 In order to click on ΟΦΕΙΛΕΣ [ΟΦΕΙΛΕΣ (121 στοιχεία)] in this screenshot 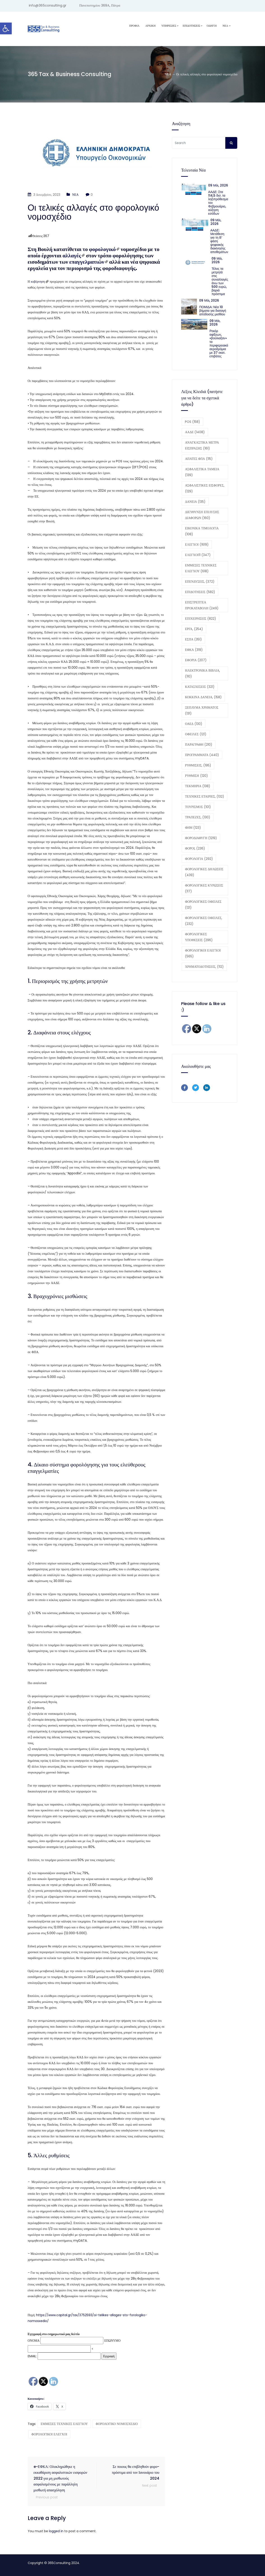, I will do `click(195, 734)`.